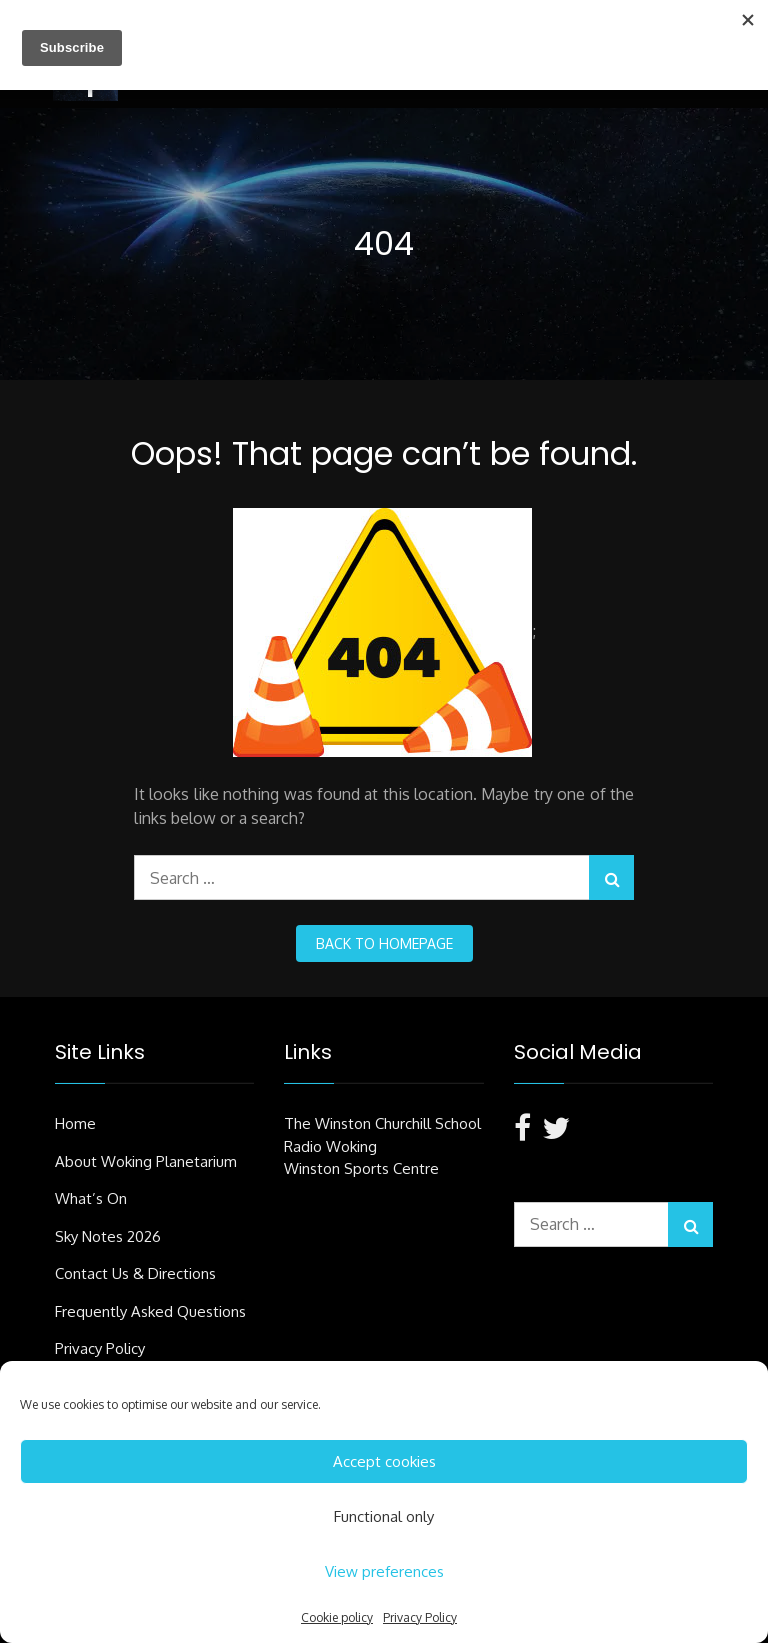 This screenshot has height=1643, width=768. I want to click on View preferences, so click(384, 1571).